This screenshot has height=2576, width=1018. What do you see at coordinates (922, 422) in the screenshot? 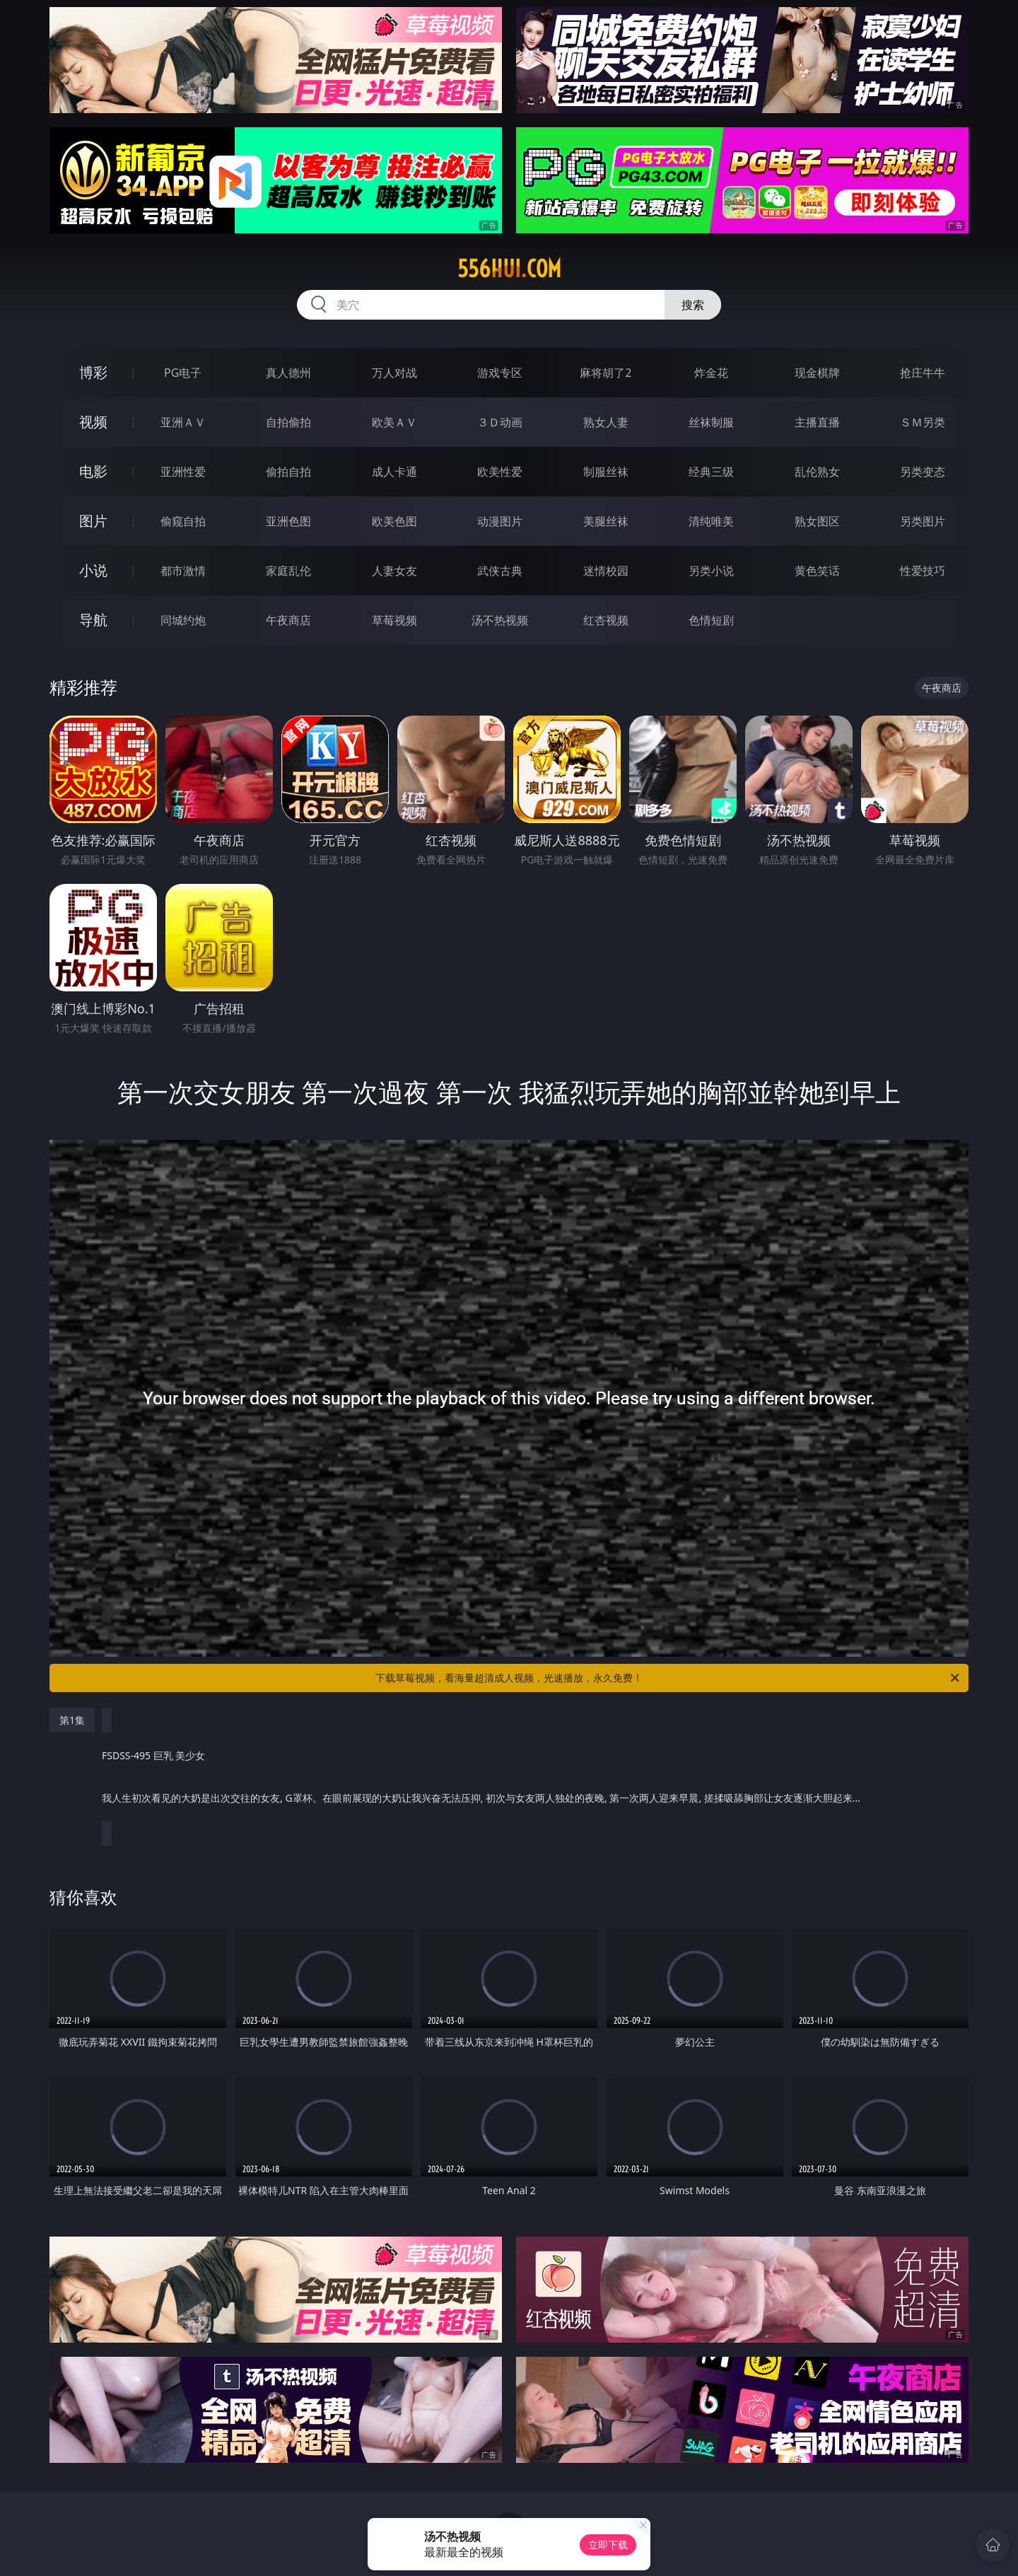
I see `ＳＭ另类` at bounding box center [922, 422].